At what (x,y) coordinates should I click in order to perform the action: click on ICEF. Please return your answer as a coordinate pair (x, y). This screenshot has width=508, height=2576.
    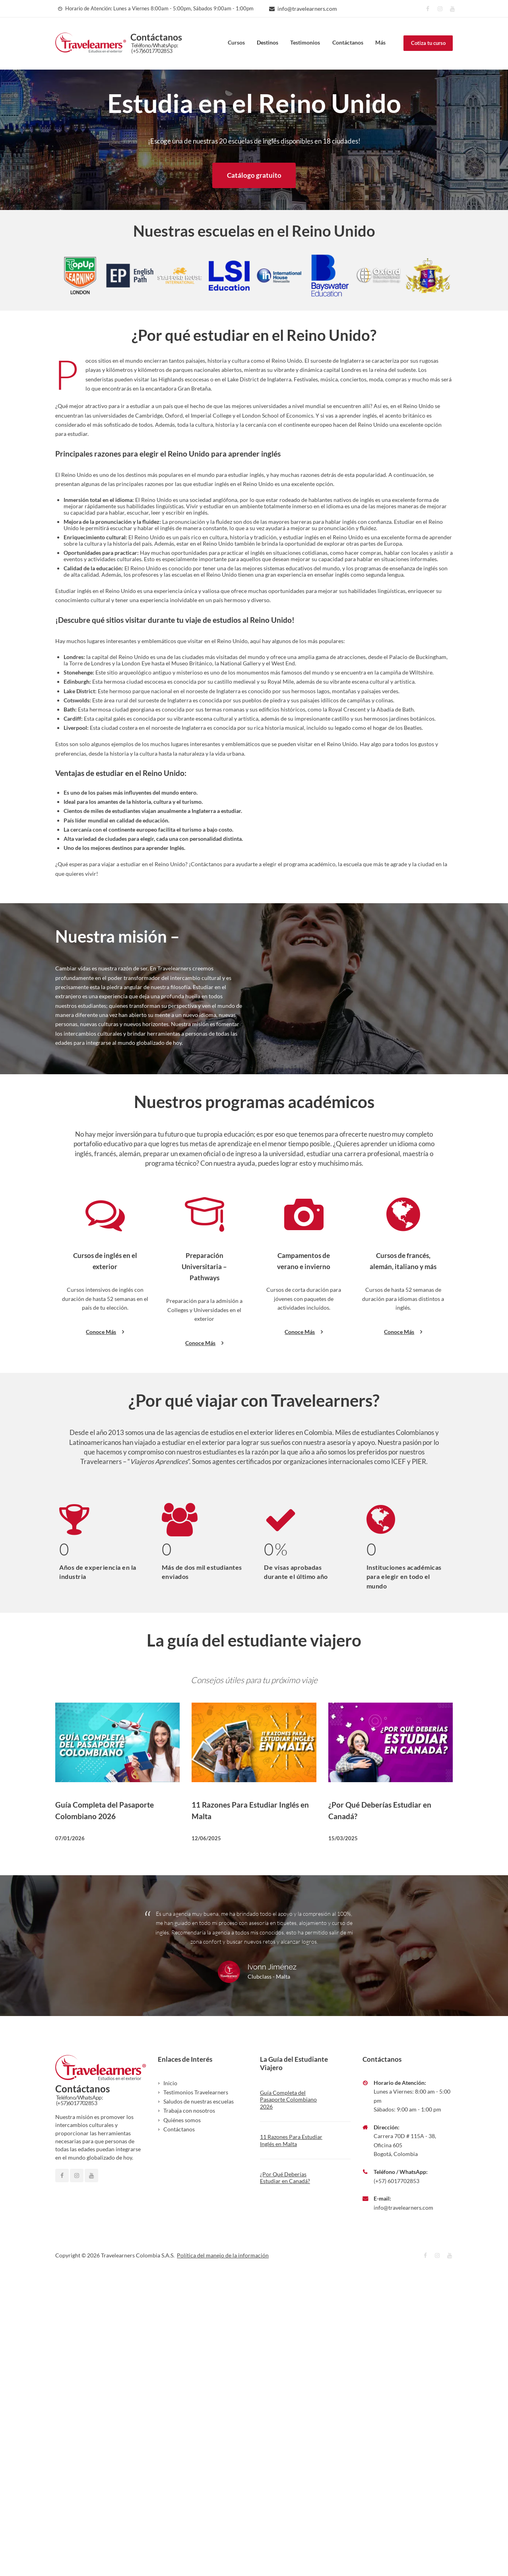
    Looking at the image, I should click on (398, 1454).